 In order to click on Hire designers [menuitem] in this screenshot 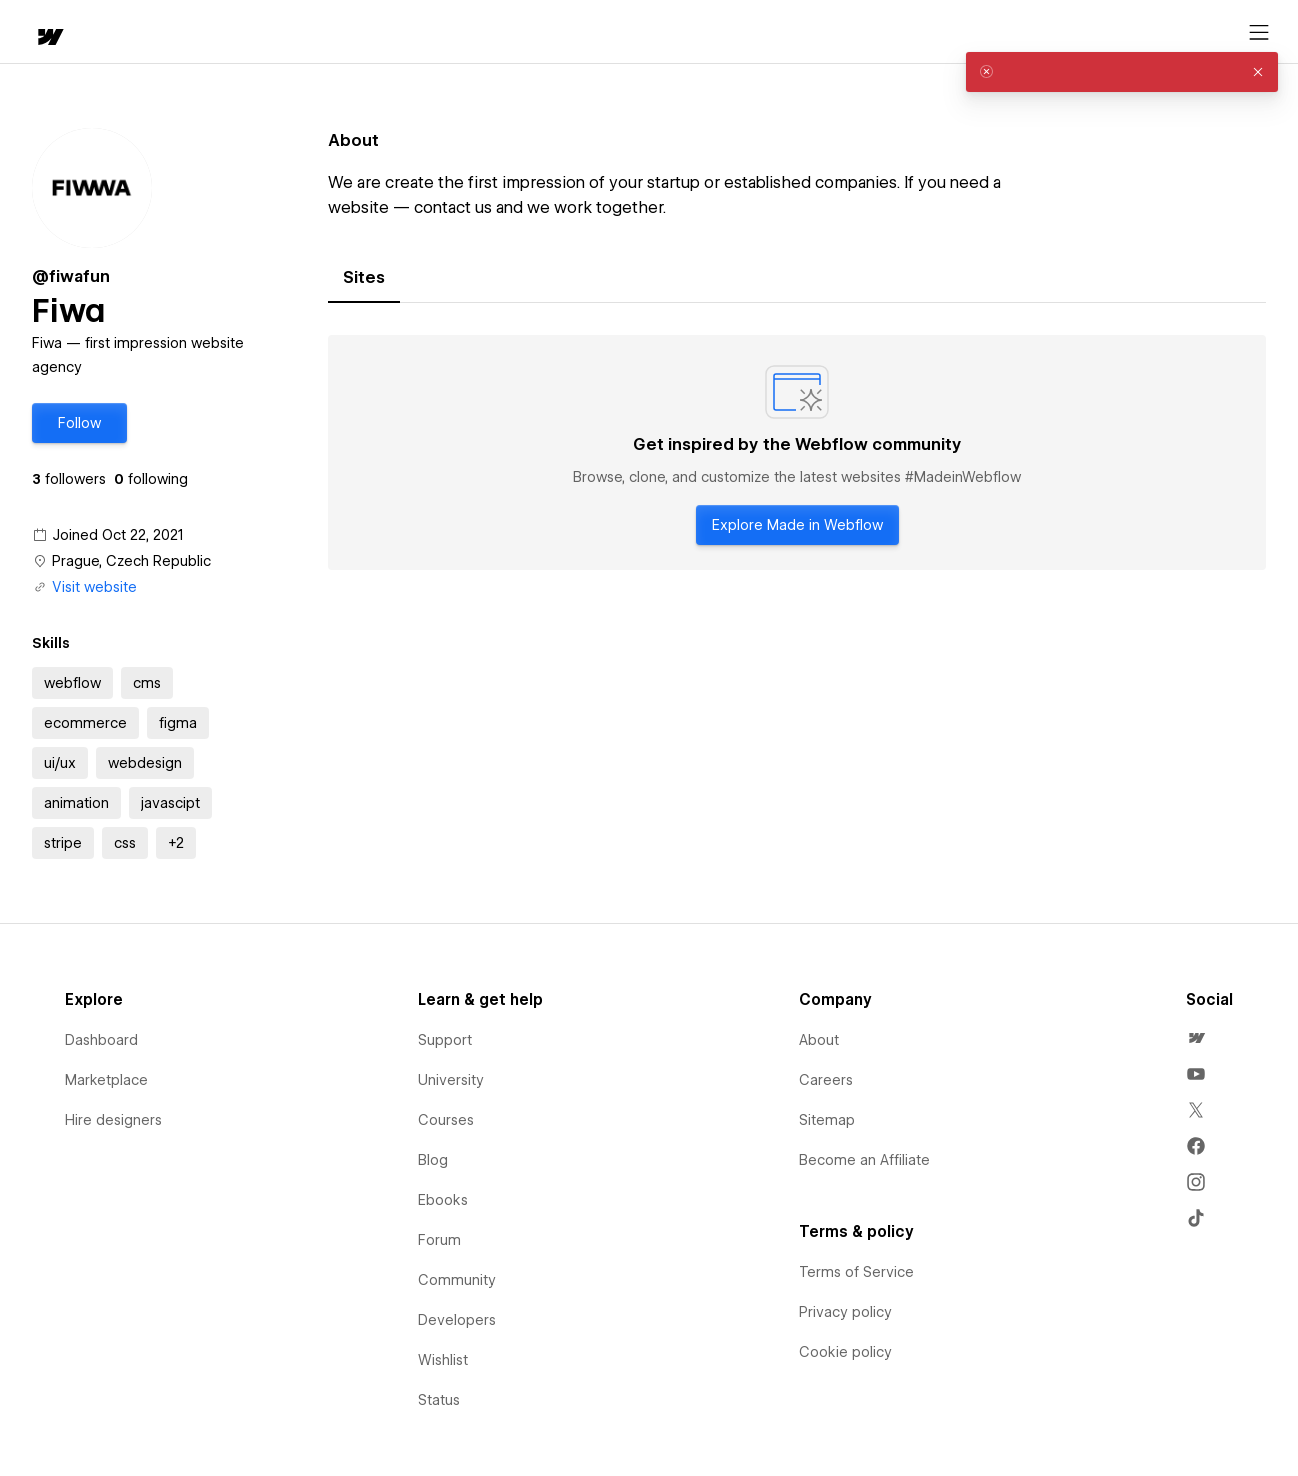, I will do `click(113, 1120)`.